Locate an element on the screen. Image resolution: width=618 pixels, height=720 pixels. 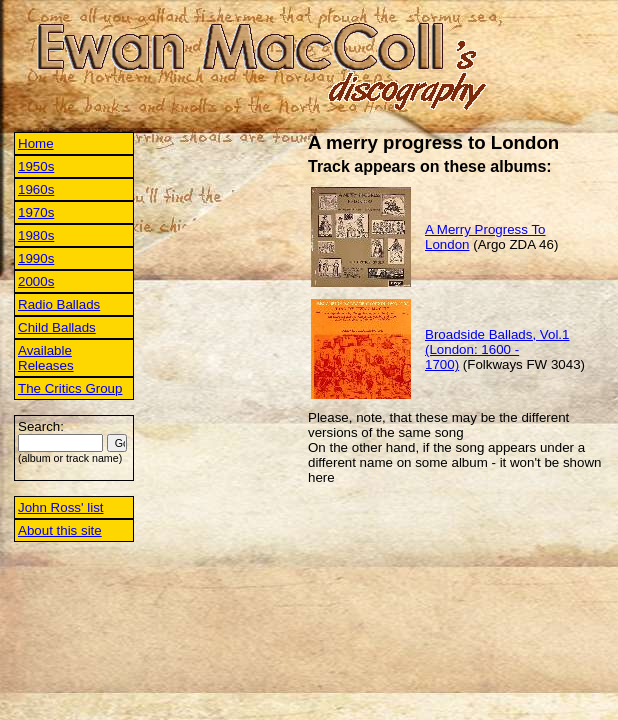
John Ross' list is located at coordinates (61, 507).